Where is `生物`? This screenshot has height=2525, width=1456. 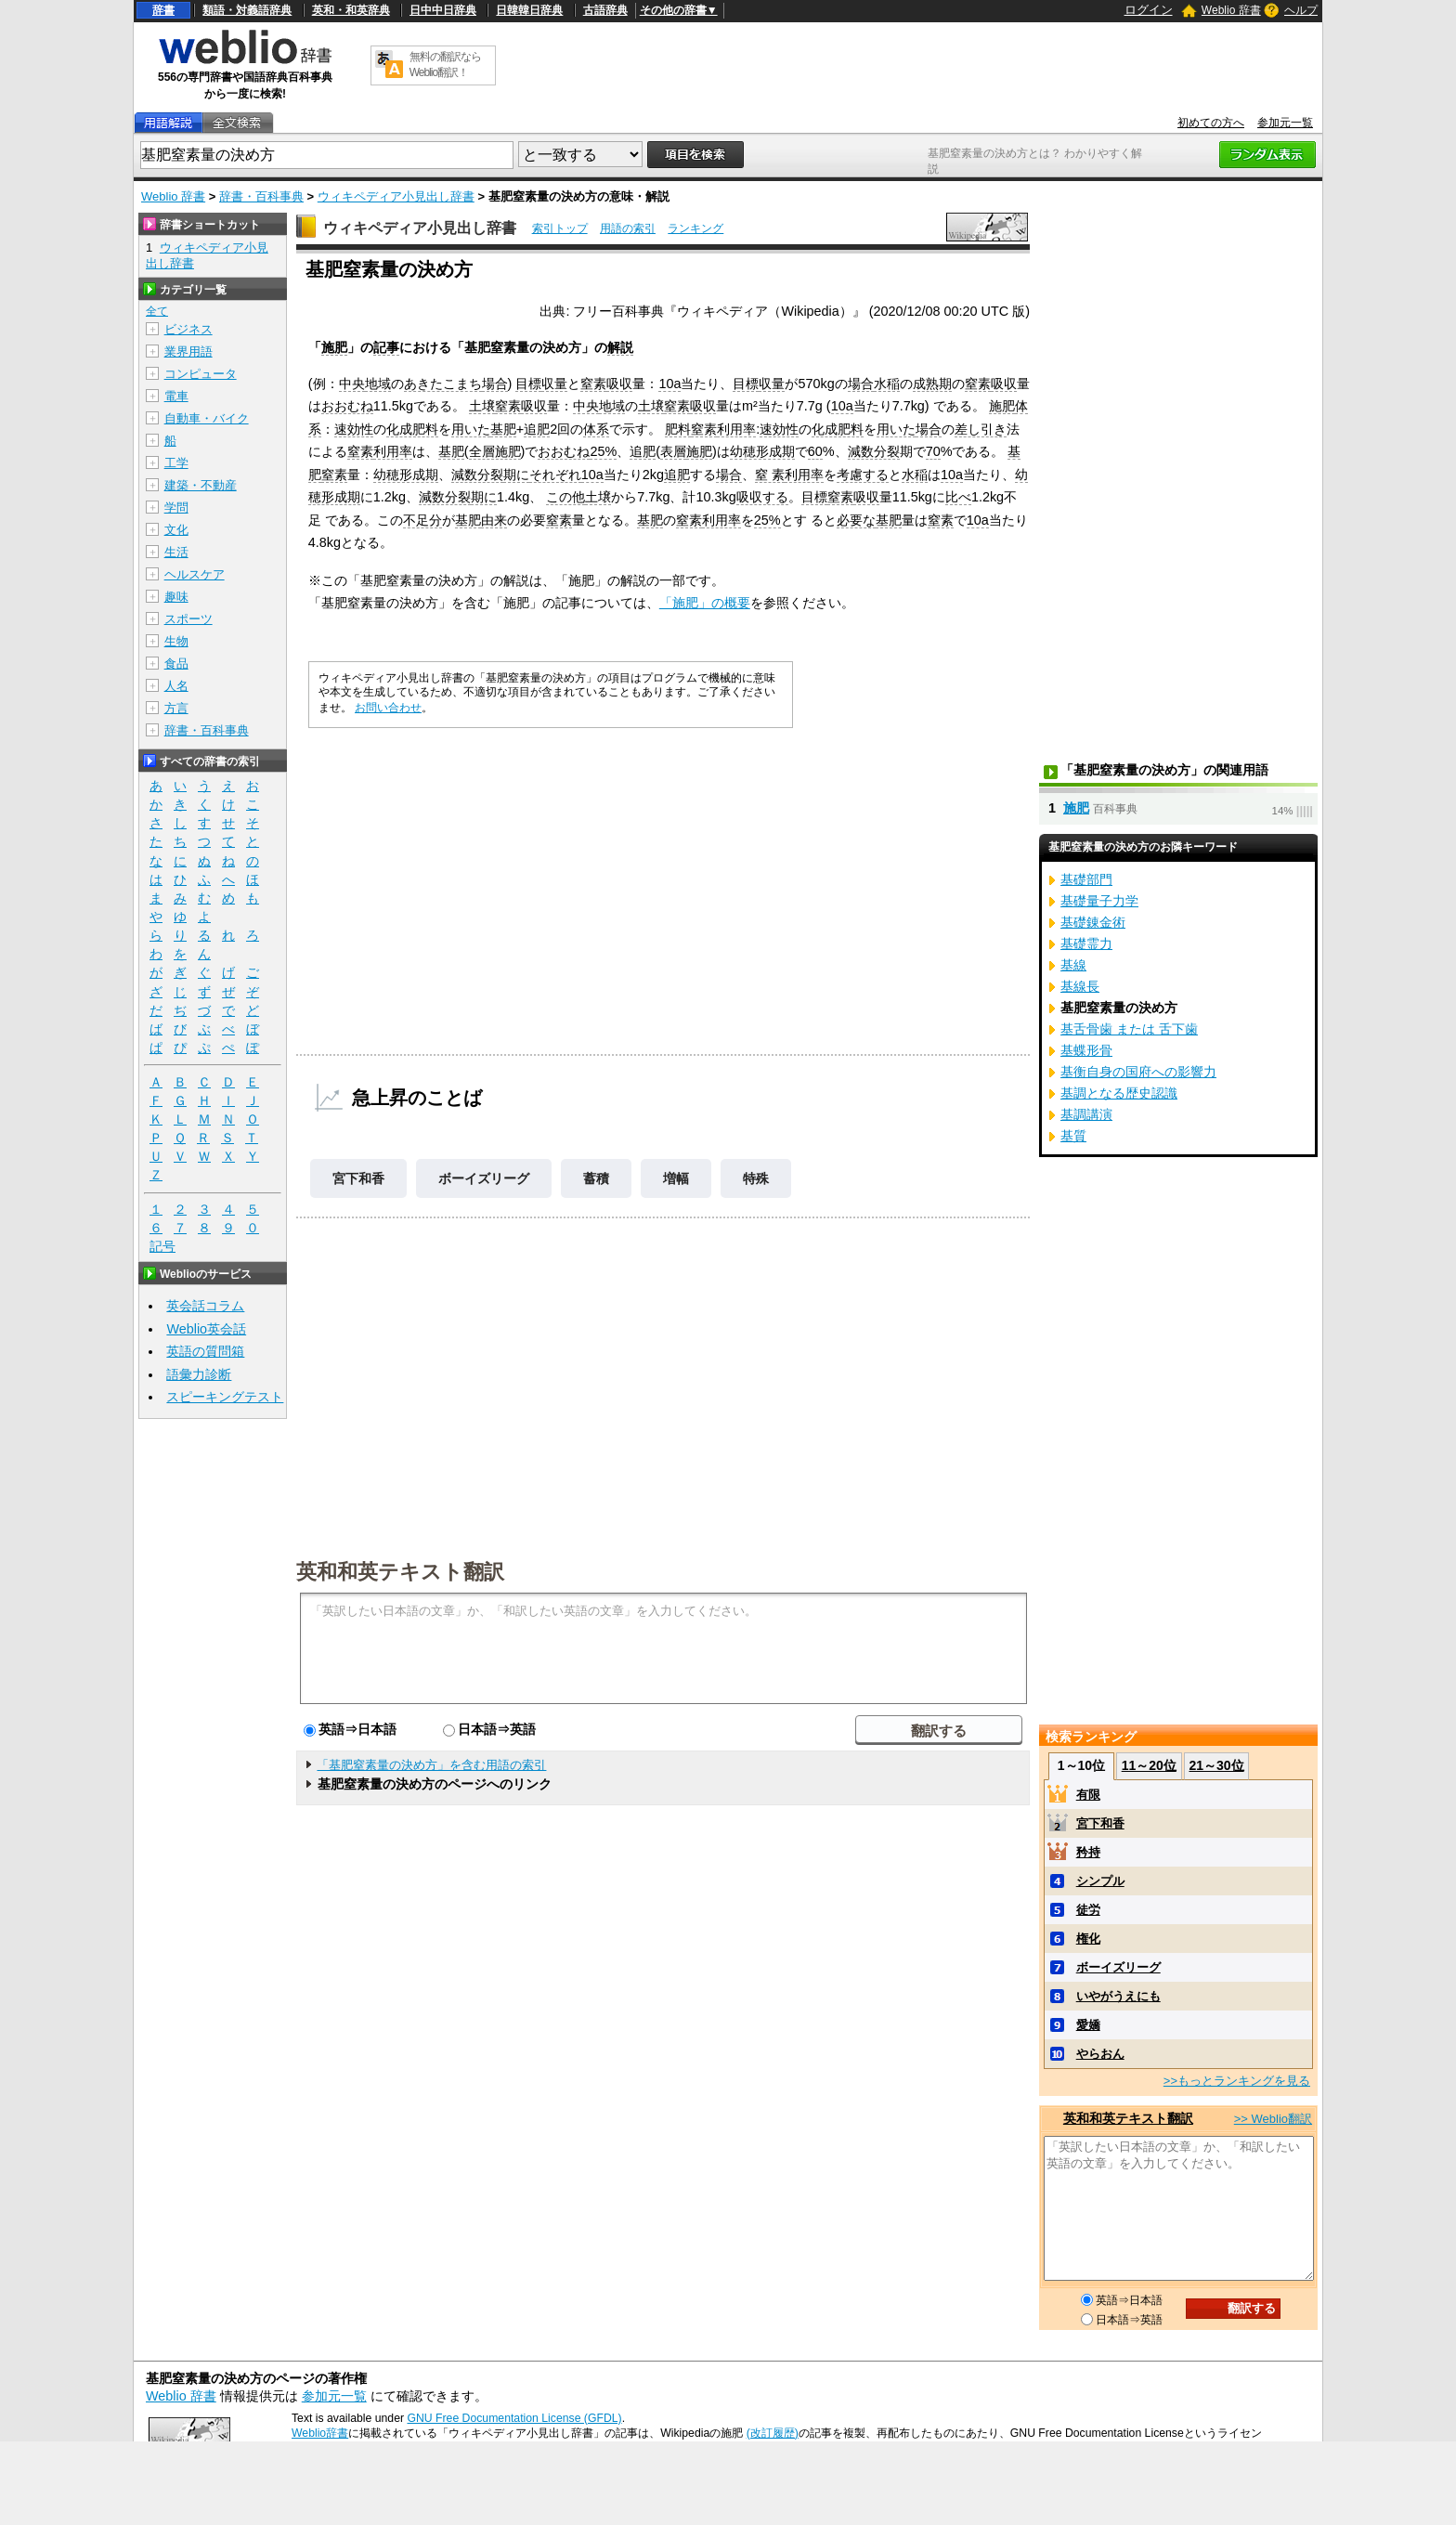
生物 is located at coordinates (176, 641).